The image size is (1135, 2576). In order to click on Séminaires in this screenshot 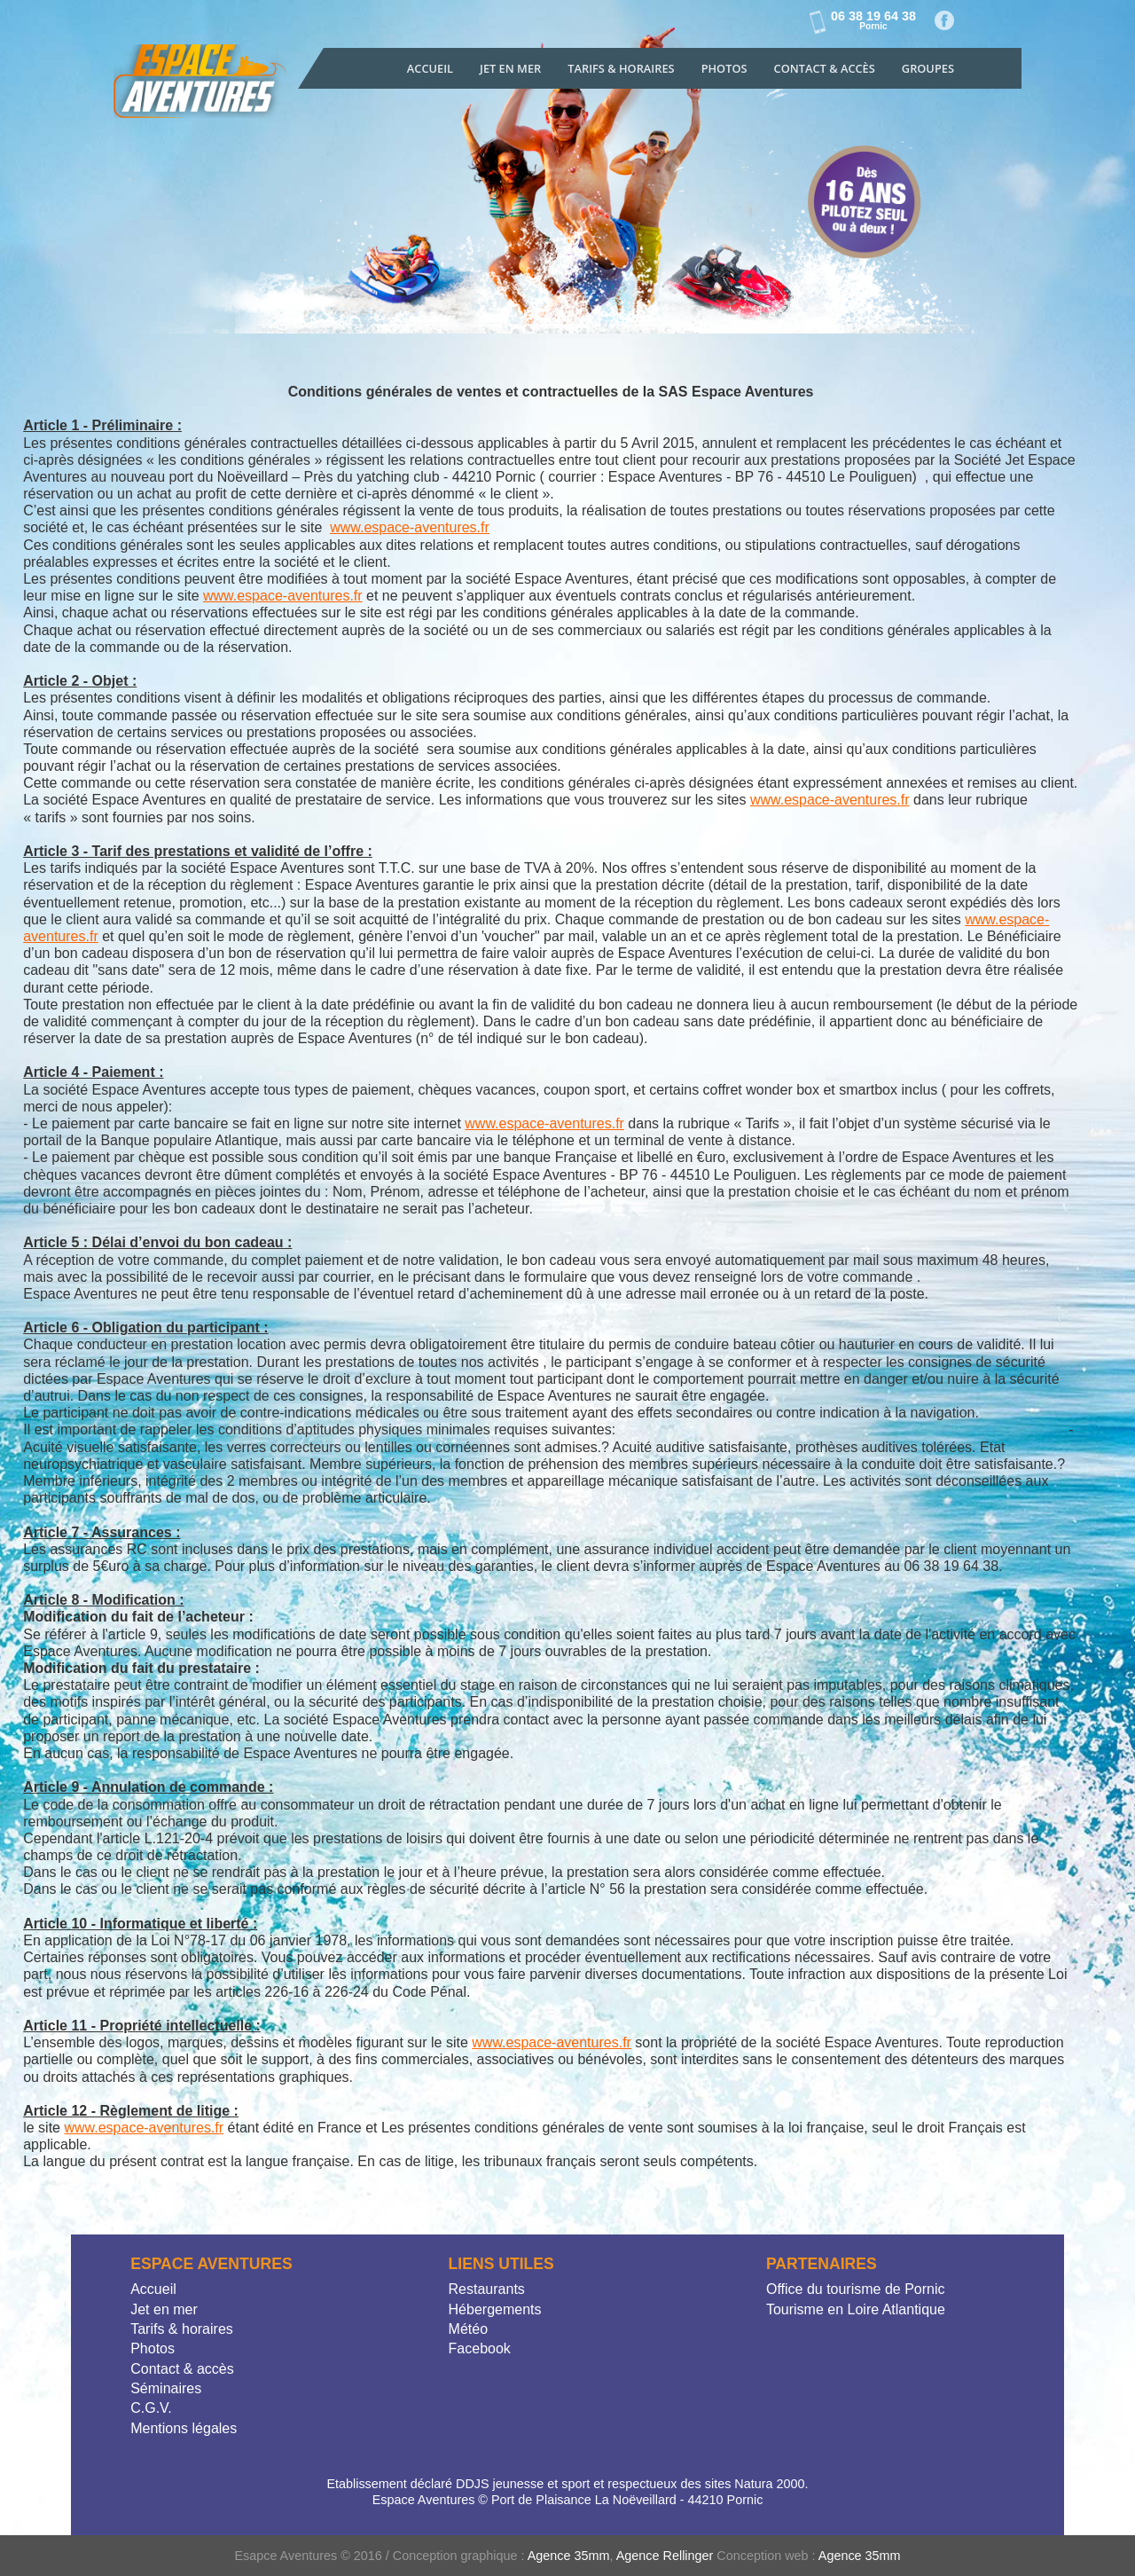, I will do `click(165, 2388)`.